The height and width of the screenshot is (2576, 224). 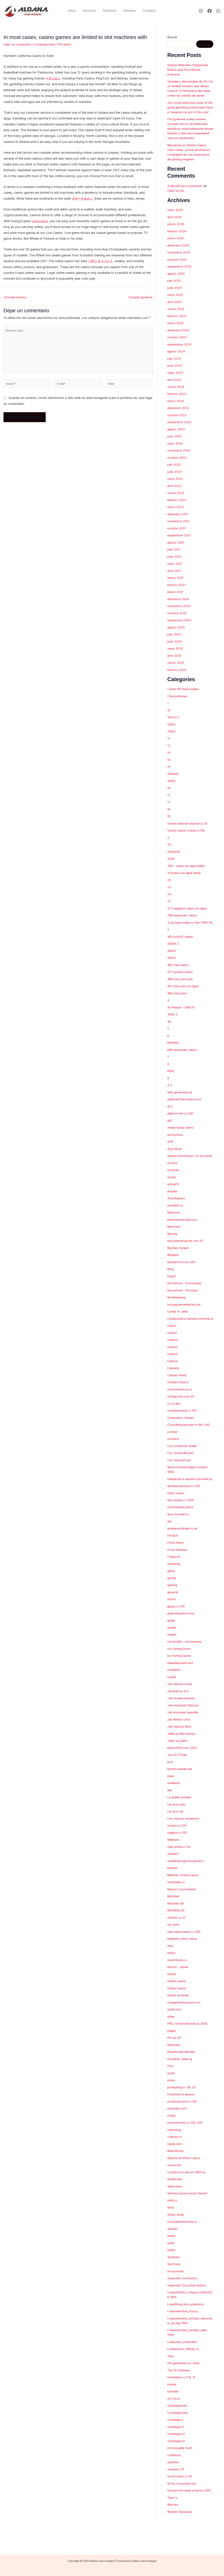 What do you see at coordinates (172, 1033) in the screenshot?
I see `450A Z` at bounding box center [172, 1033].